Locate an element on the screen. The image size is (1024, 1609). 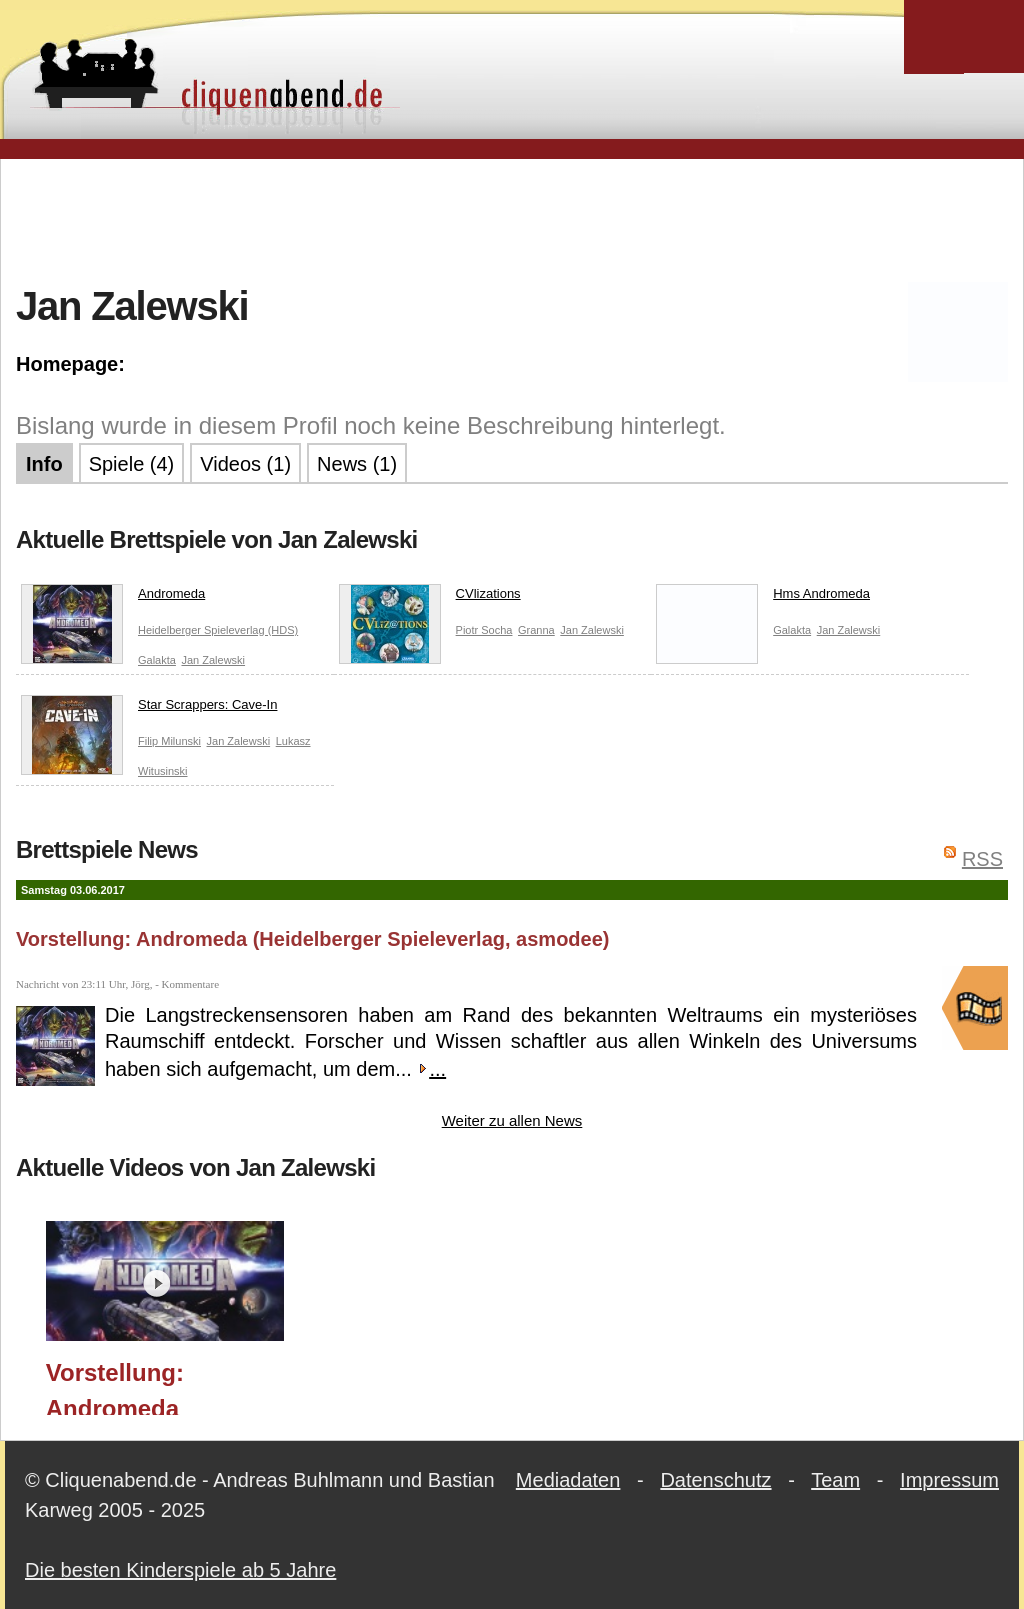
CVlizations is located at coordinates (430, 598).